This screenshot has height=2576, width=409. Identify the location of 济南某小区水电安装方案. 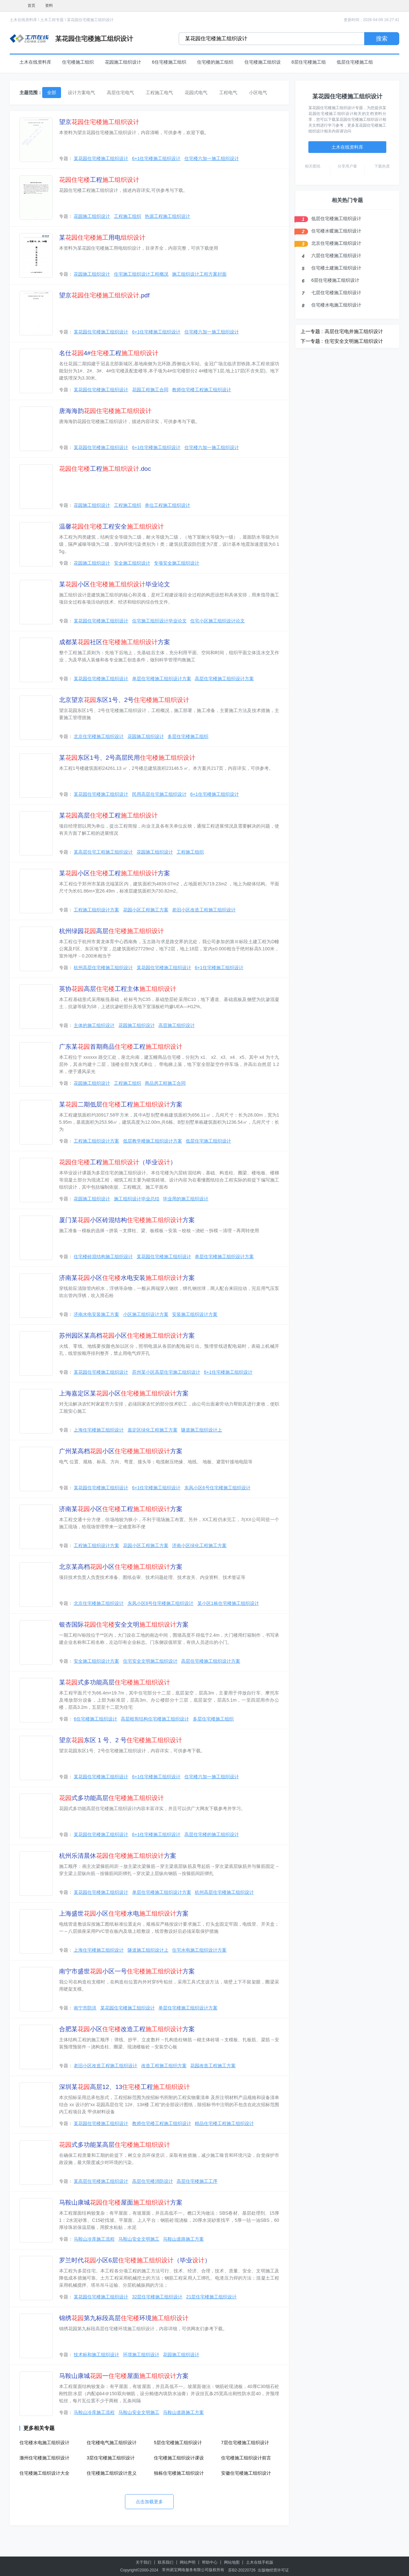
(127, 1277).